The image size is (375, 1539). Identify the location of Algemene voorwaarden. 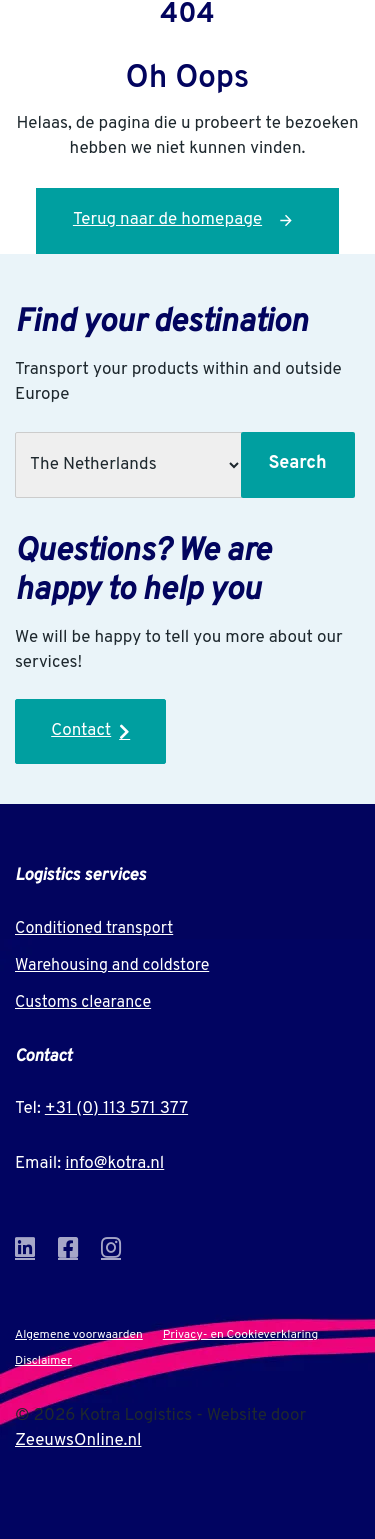
(79, 1335).